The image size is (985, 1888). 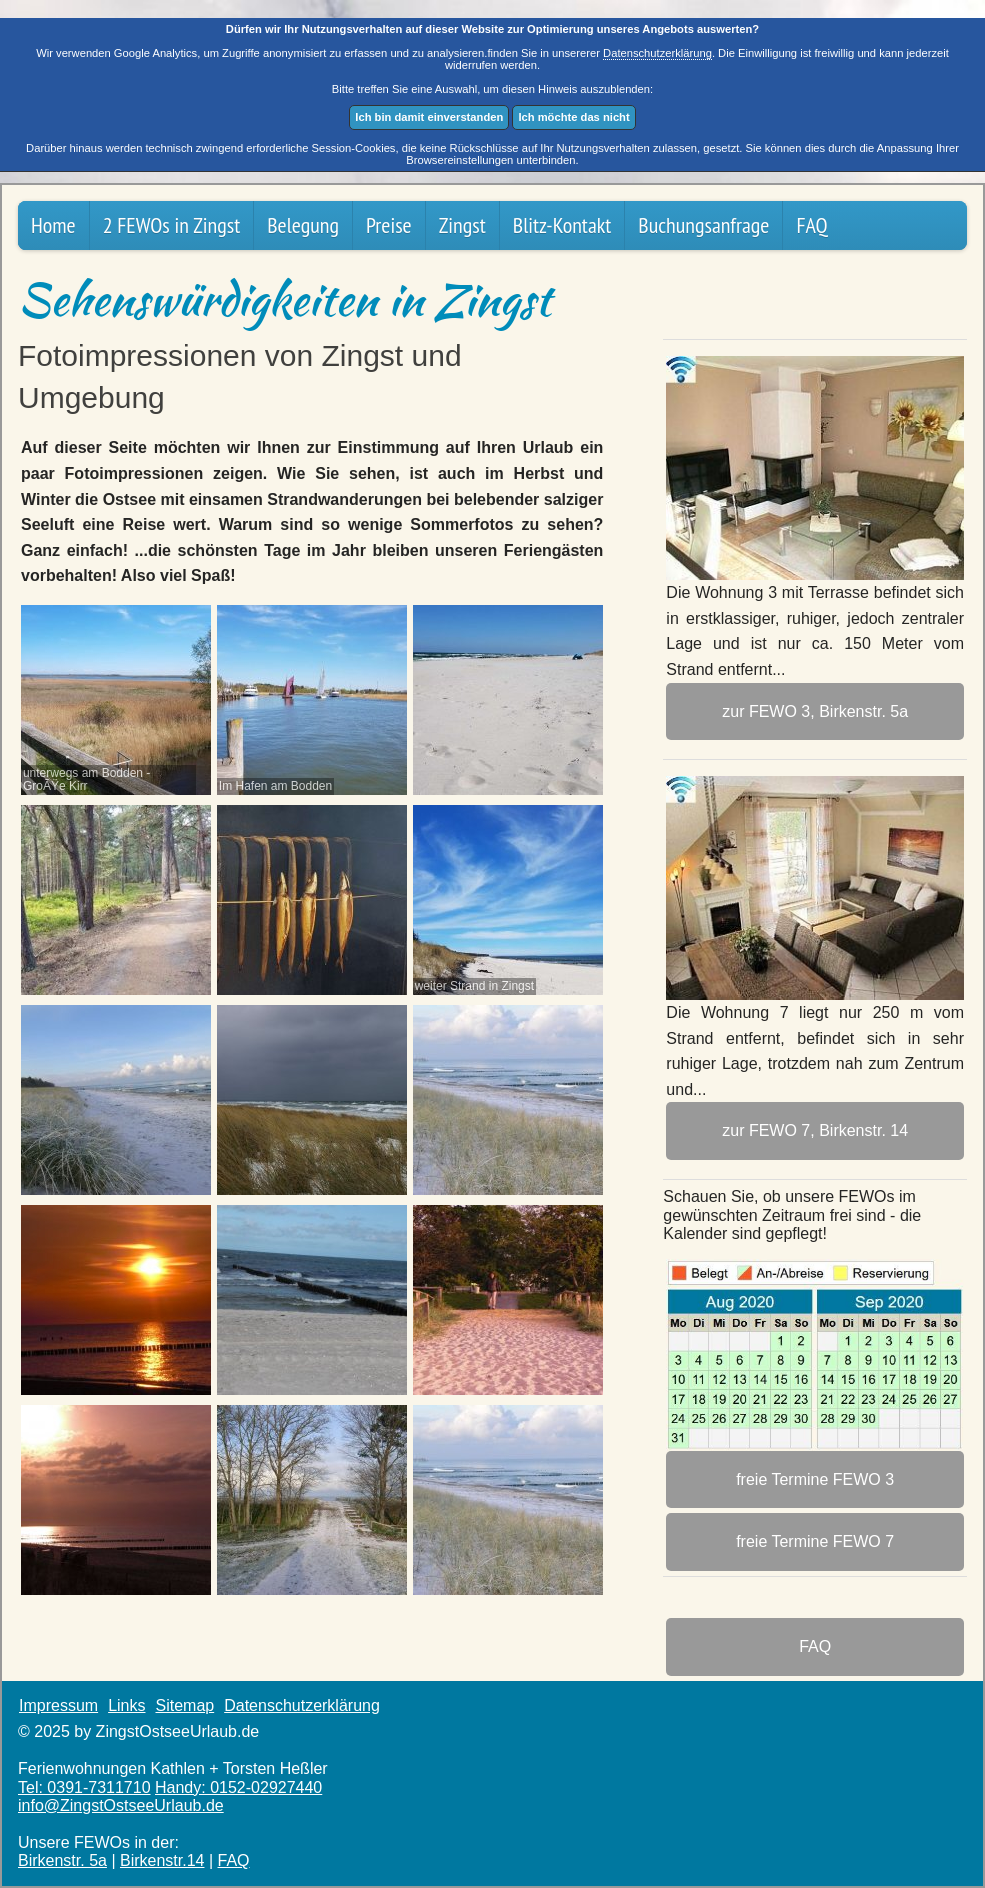 What do you see at coordinates (429, 117) in the screenshot?
I see `Ich bin damit einverstanden` at bounding box center [429, 117].